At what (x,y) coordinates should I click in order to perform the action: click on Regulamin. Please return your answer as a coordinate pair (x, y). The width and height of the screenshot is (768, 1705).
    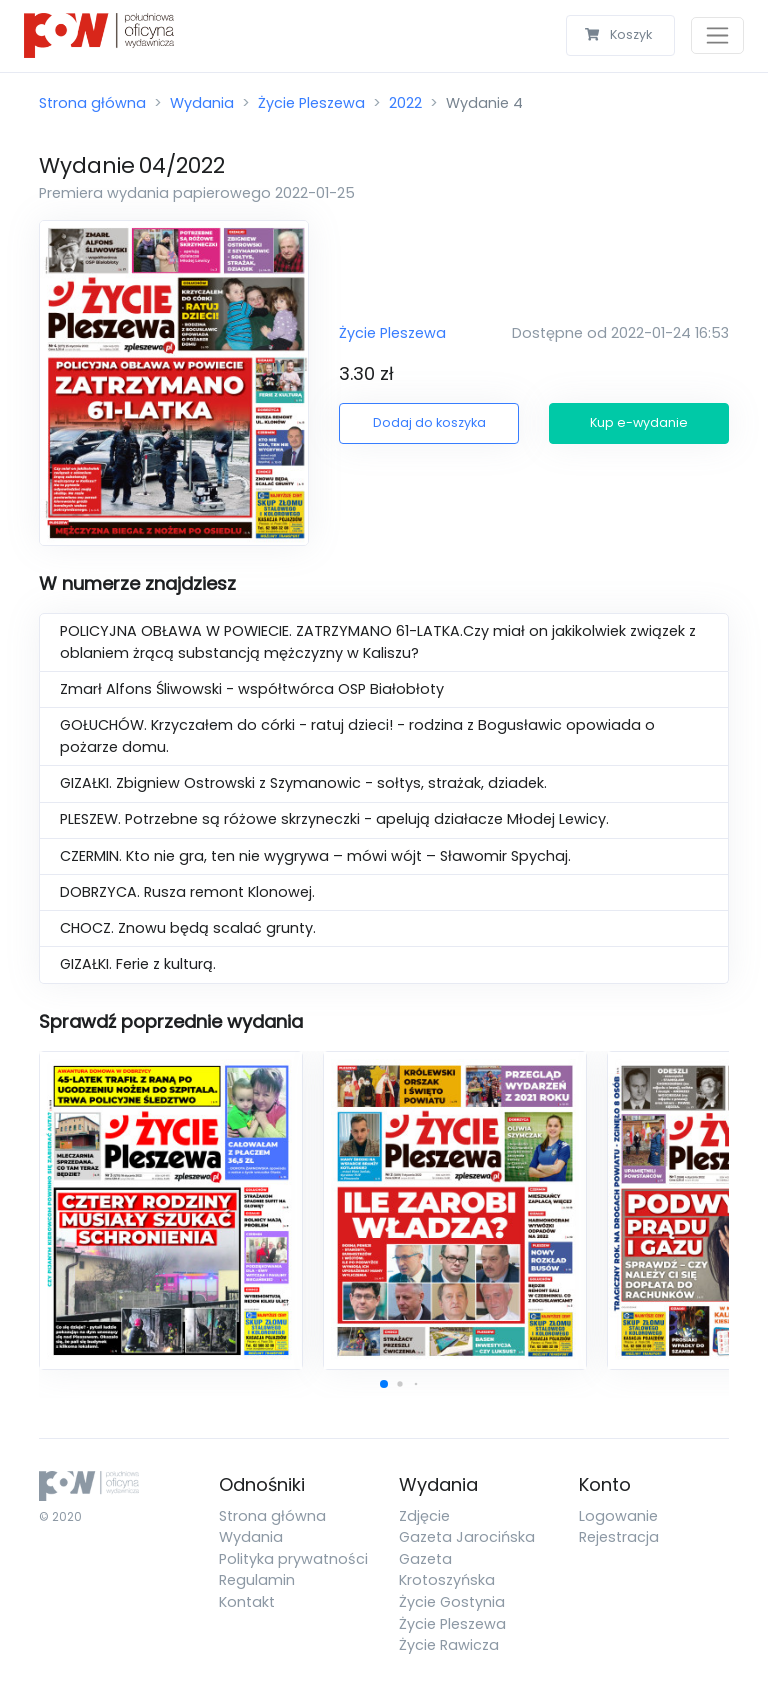
    Looking at the image, I should click on (257, 1580).